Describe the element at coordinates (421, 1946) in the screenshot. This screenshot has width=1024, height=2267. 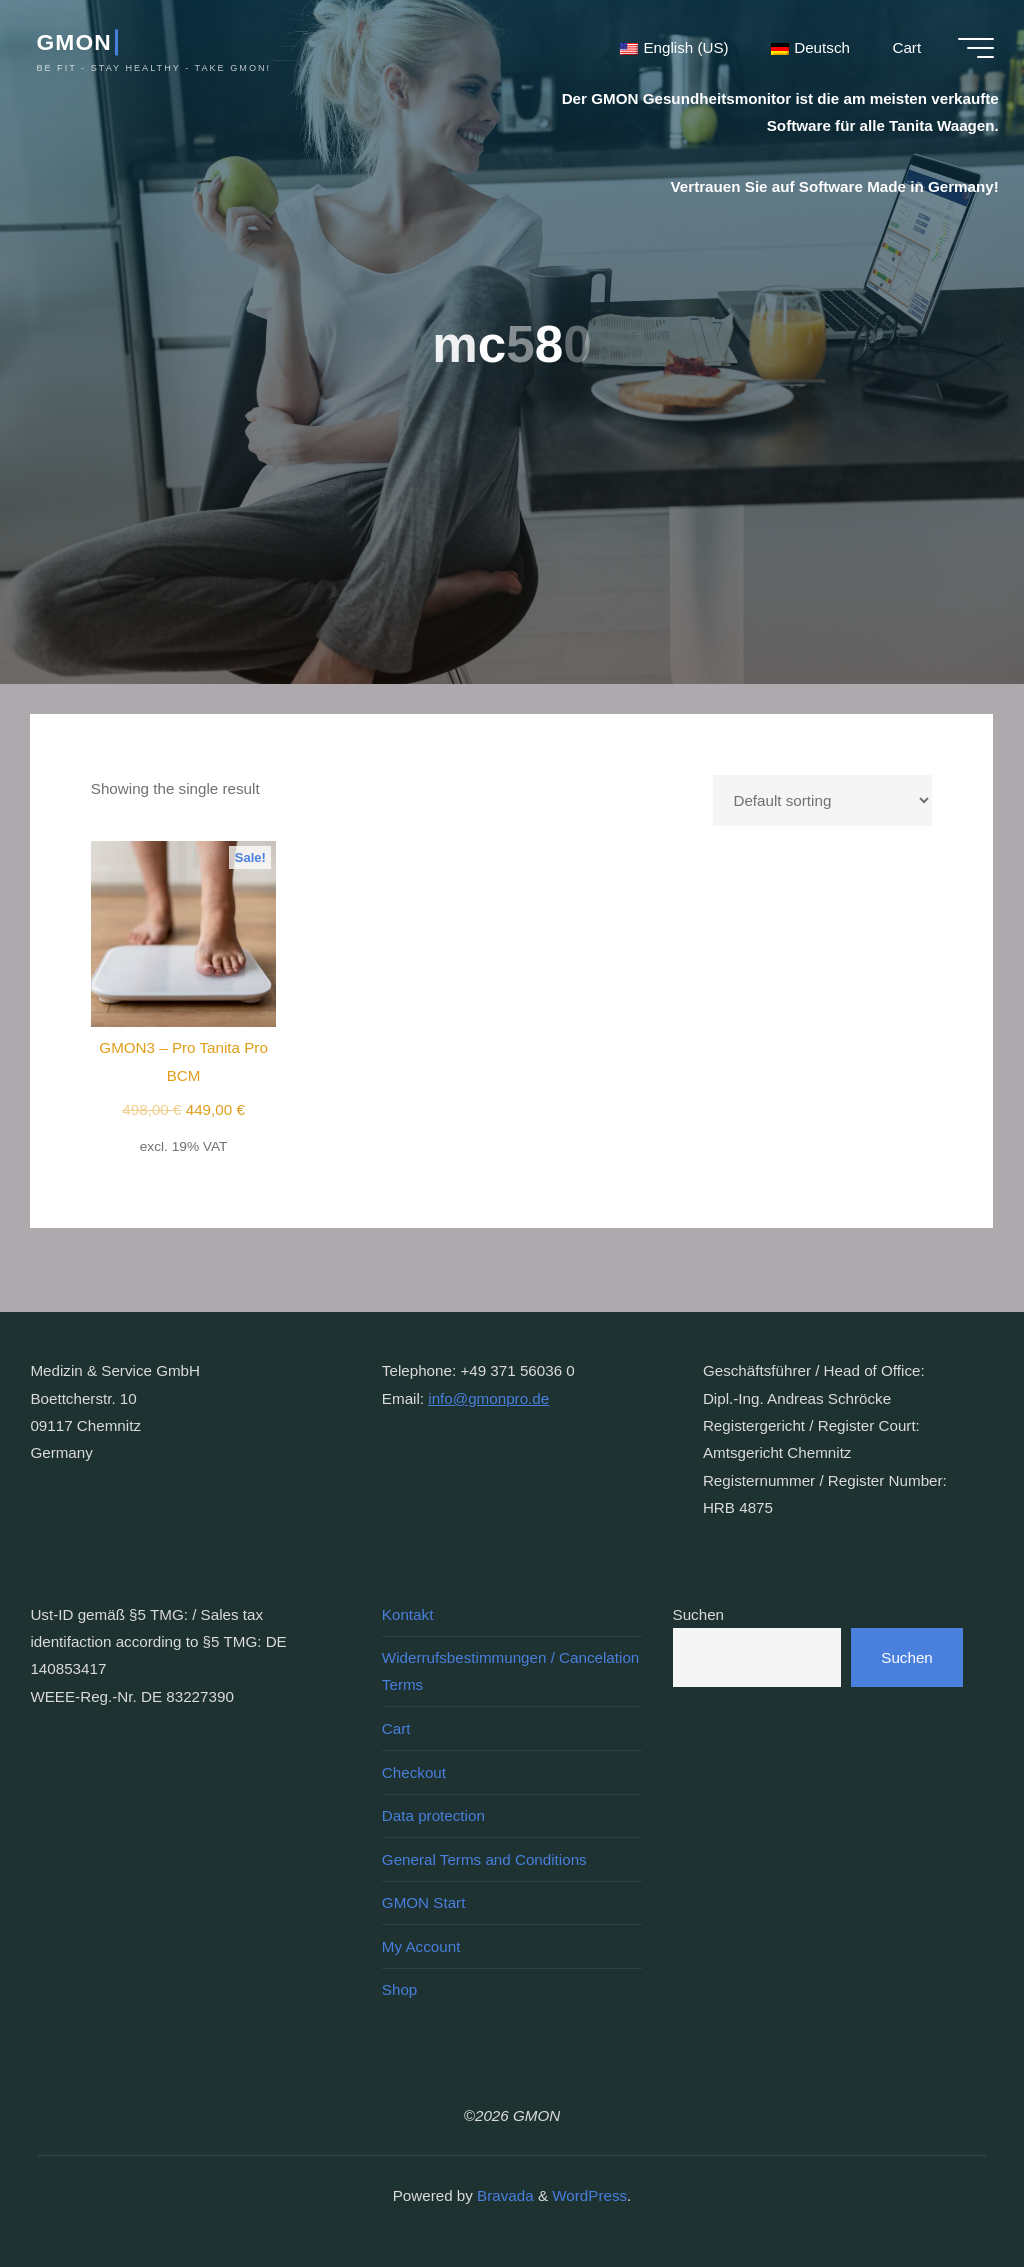
I see `My Account` at that location.